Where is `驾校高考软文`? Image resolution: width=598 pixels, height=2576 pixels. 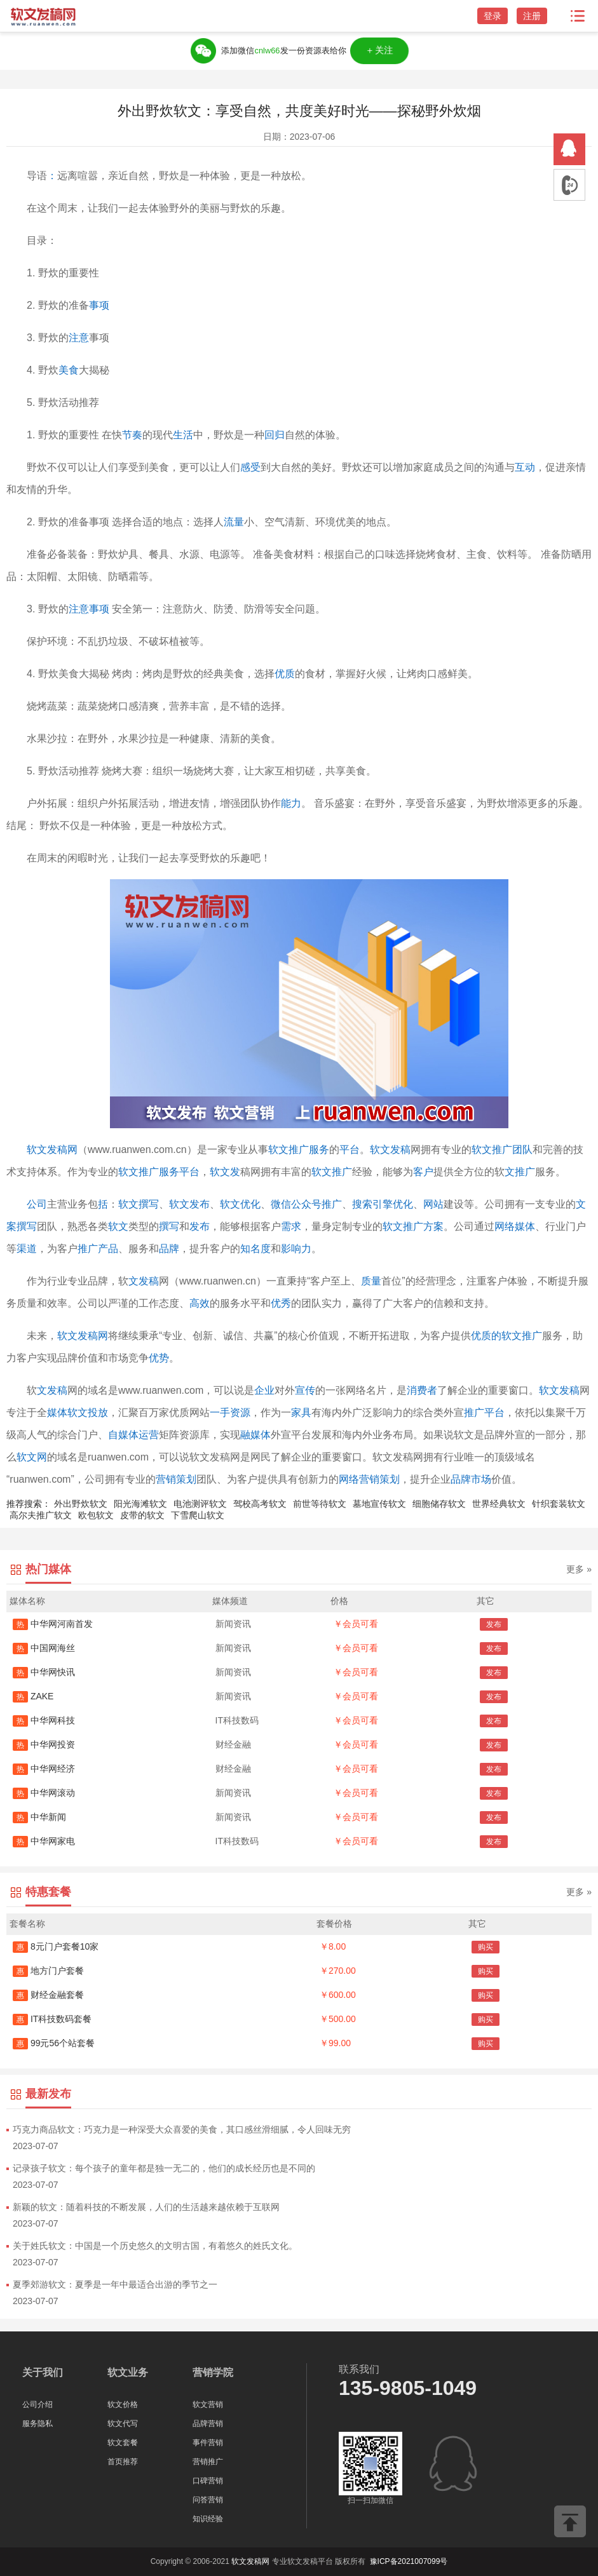 驾校高考软文 is located at coordinates (260, 1504).